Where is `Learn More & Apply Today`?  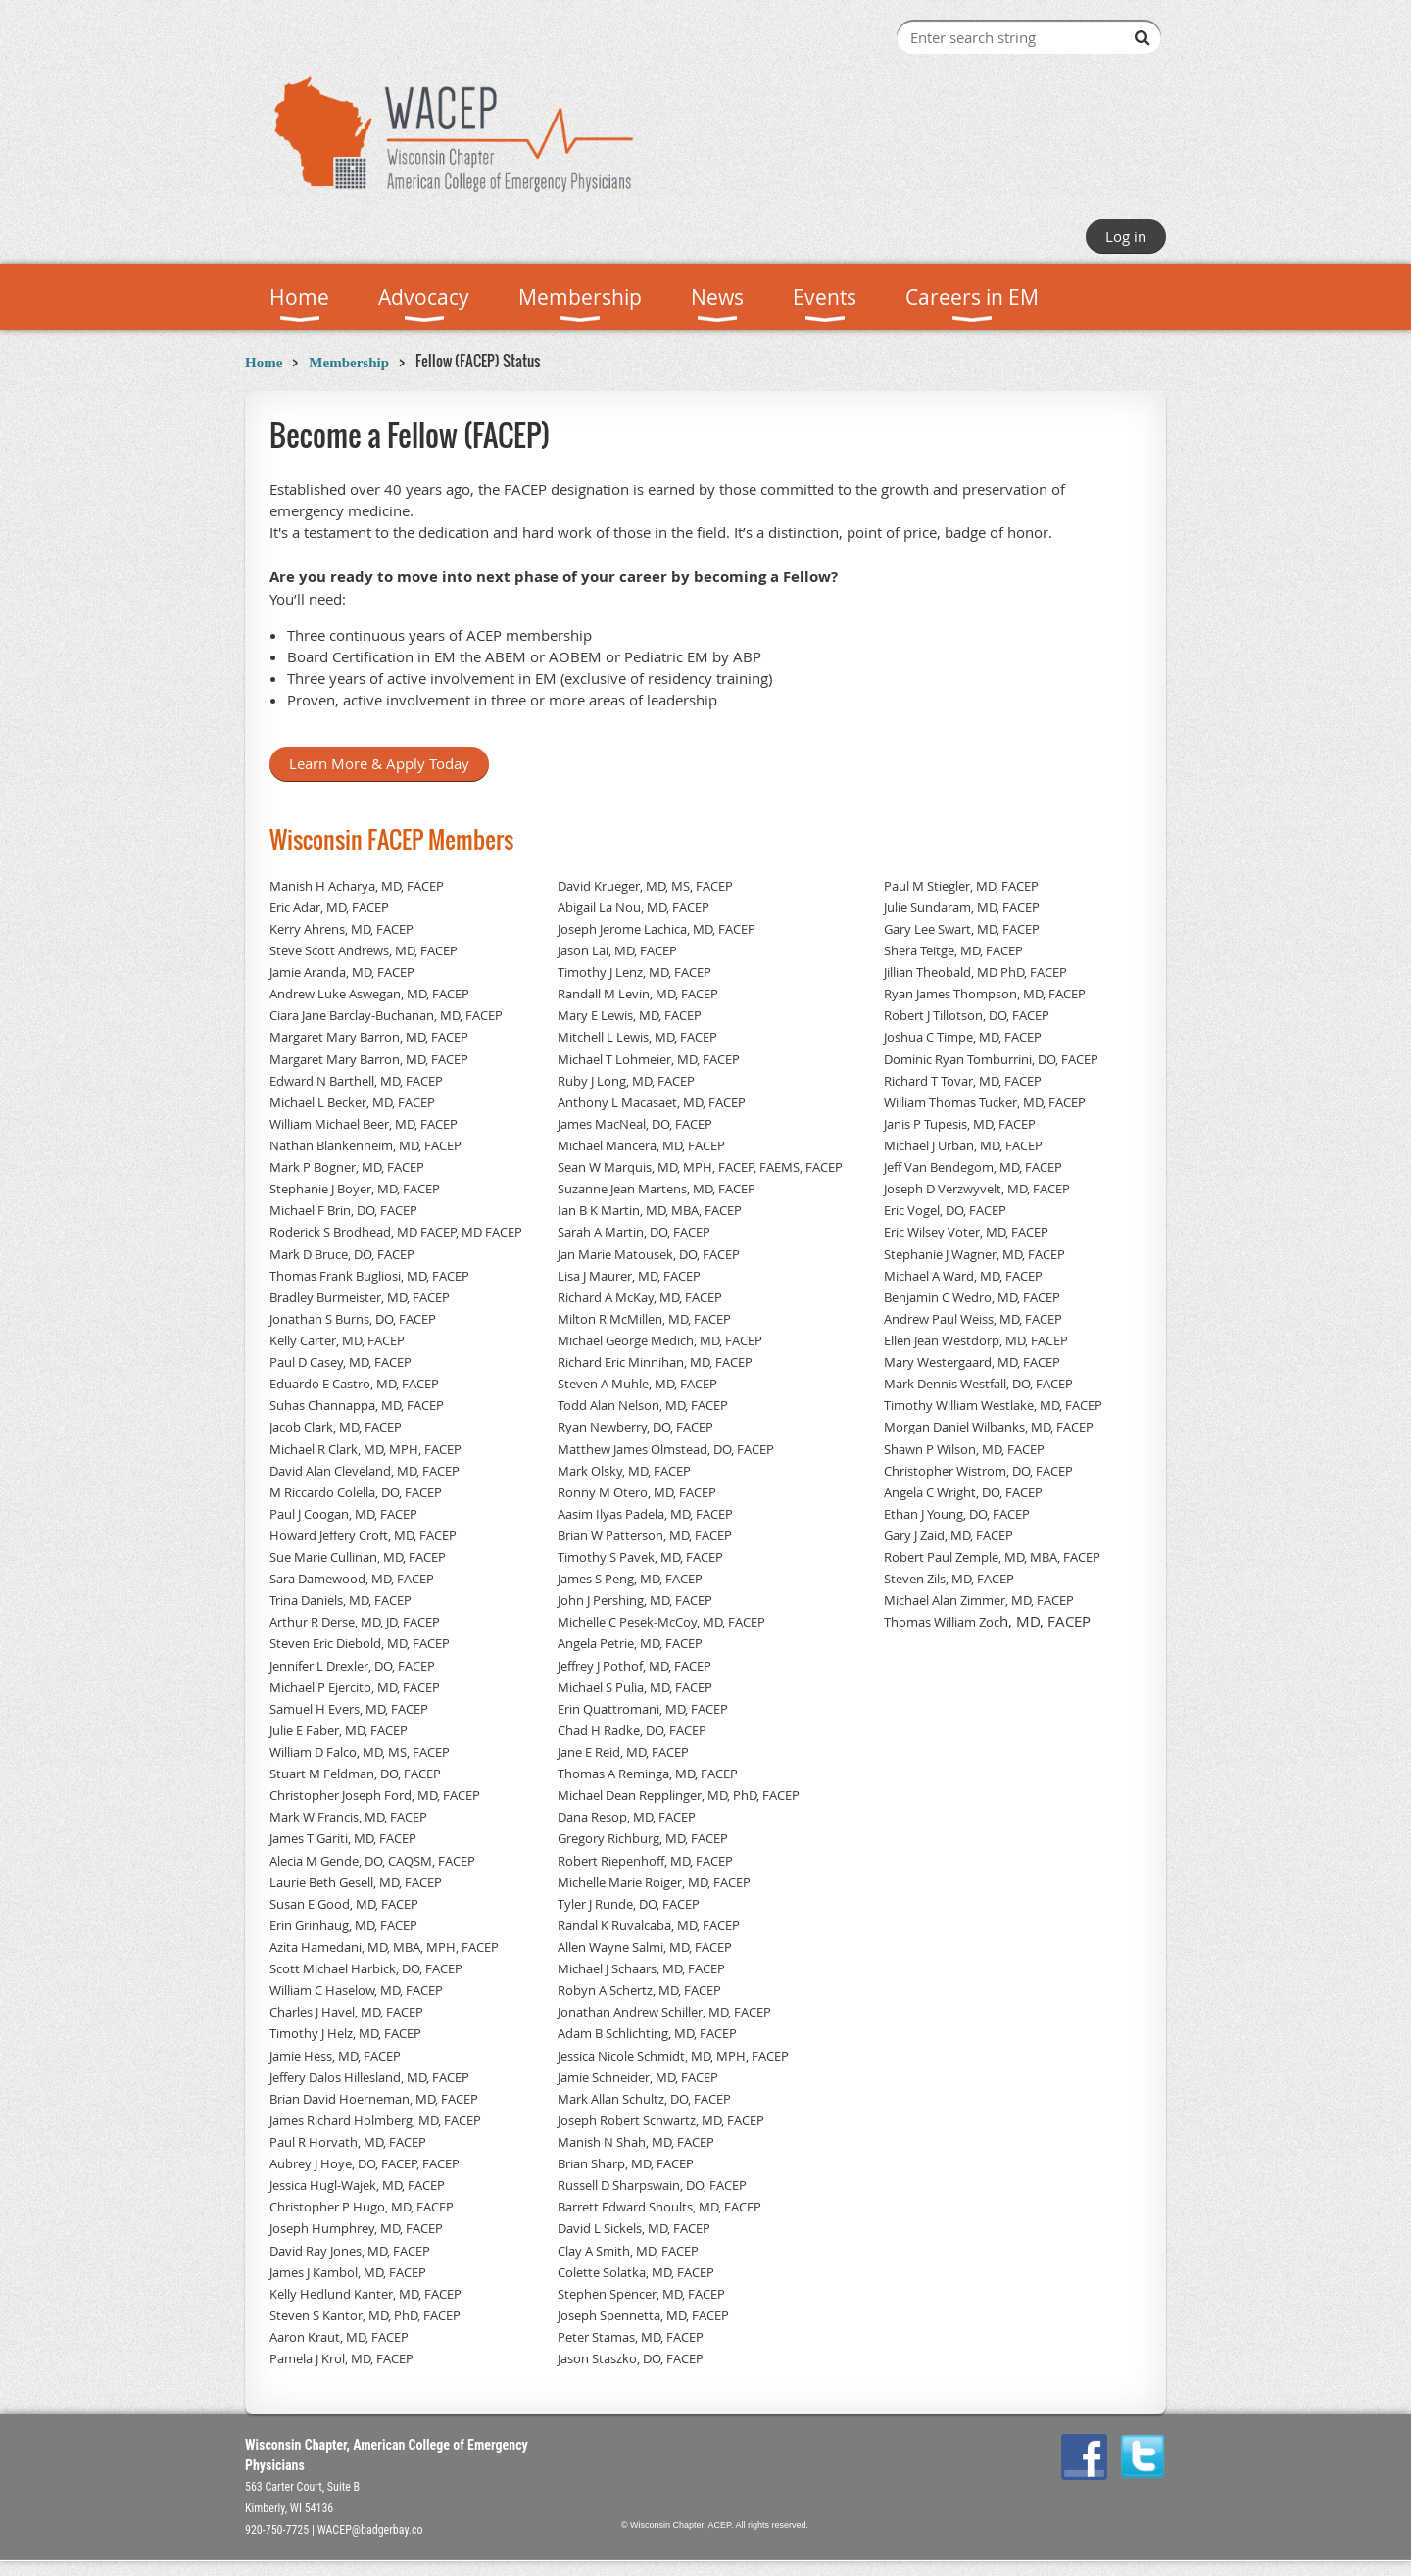 Learn More & Apply Today is located at coordinates (379, 763).